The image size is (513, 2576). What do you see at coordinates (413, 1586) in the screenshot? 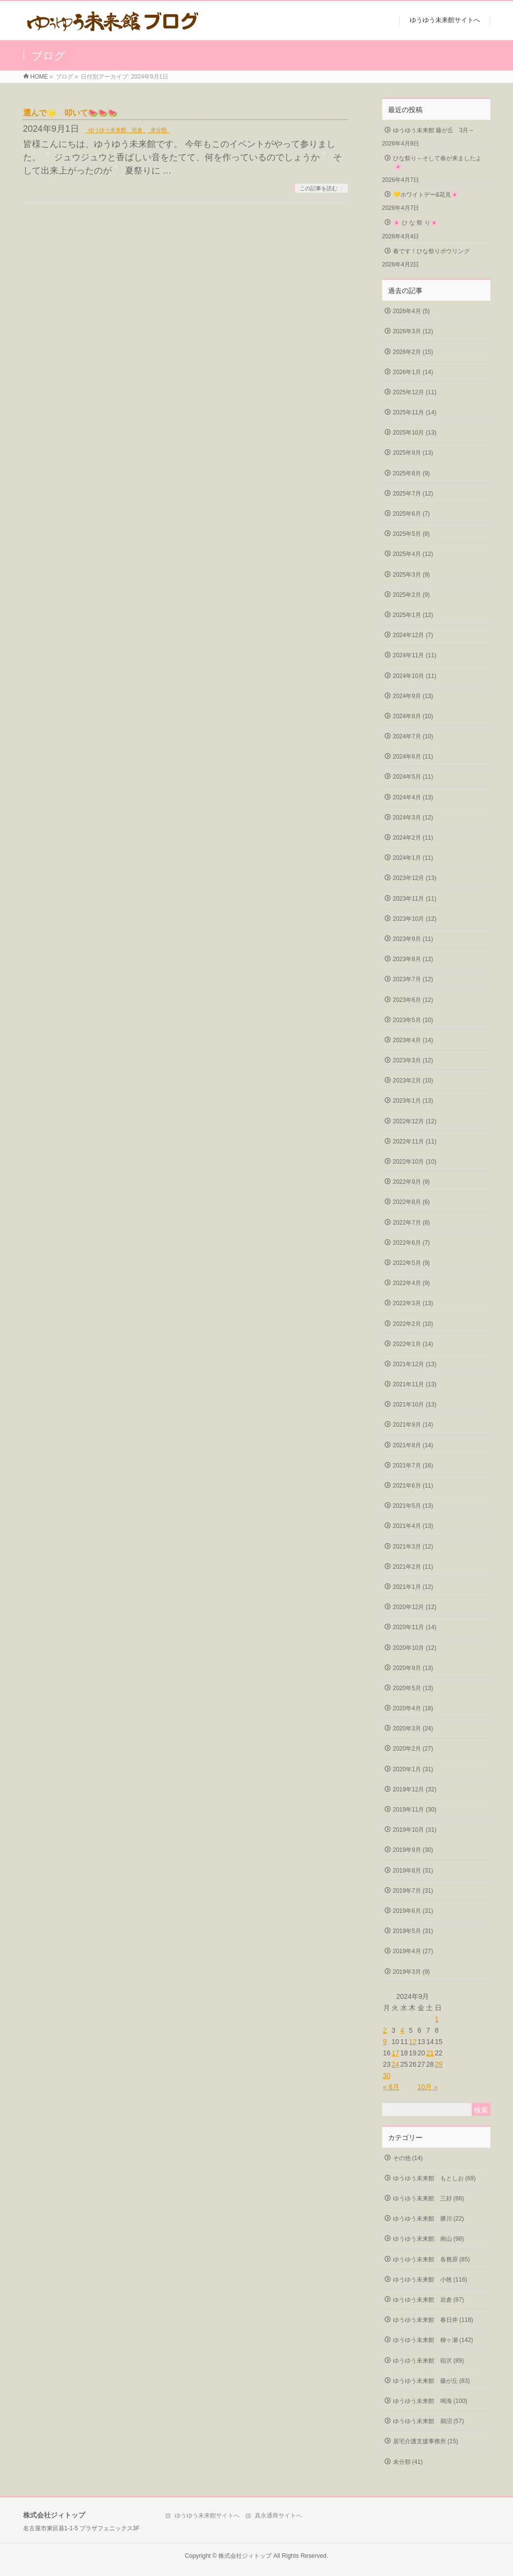
I see `2021年1月 (12)` at bounding box center [413, 1586].